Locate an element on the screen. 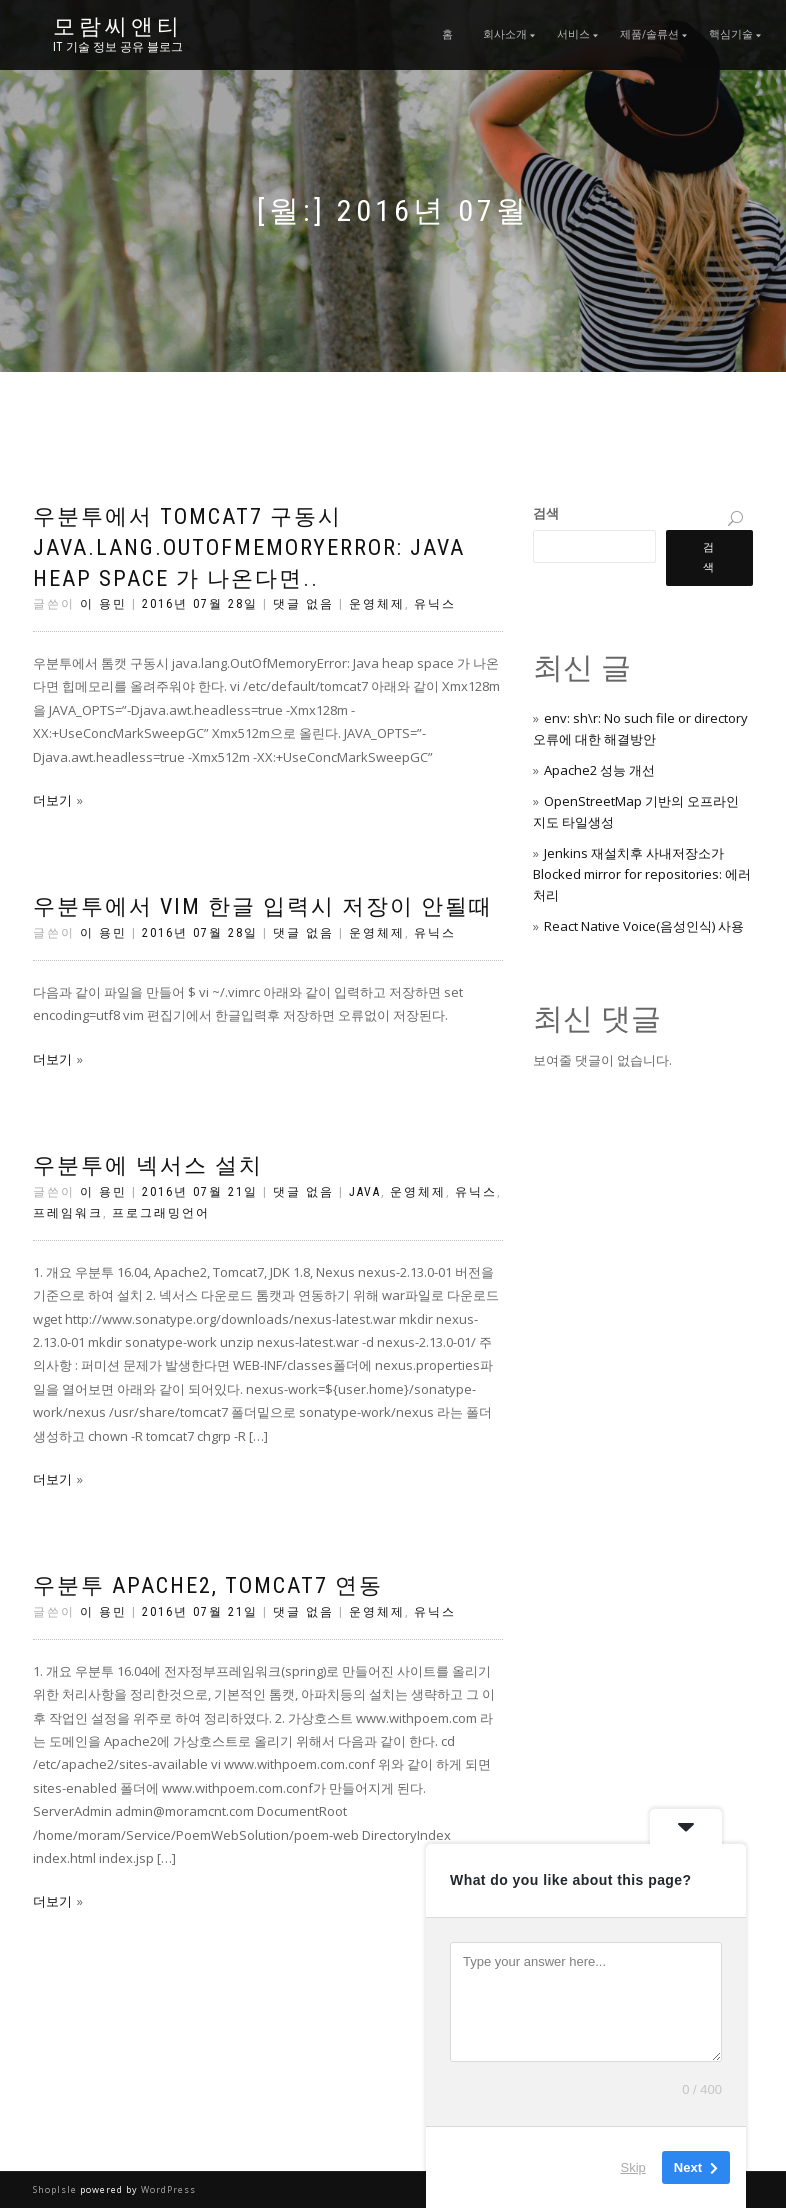  Skip is located at coordinates (633, 2167).